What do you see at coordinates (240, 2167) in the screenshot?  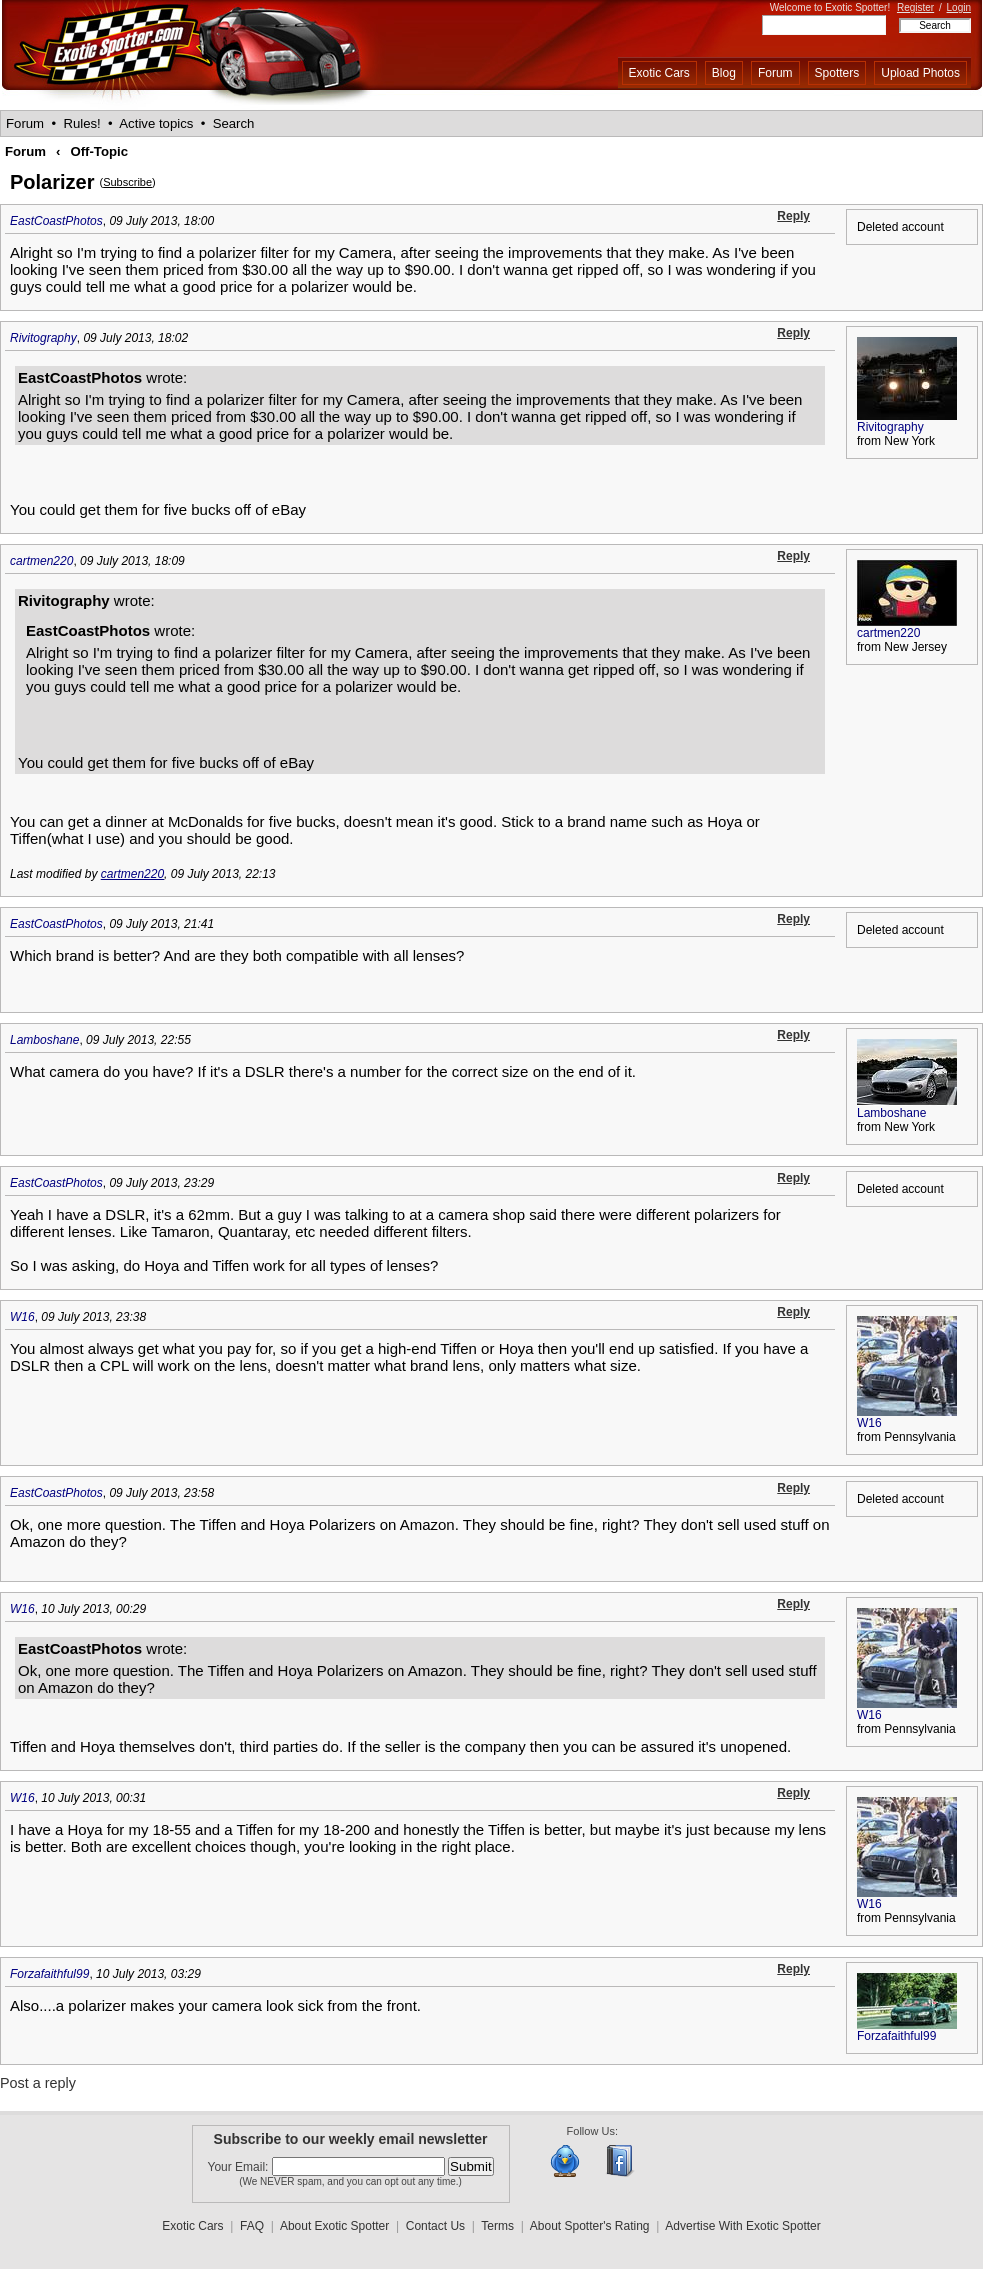 I see `Your Email:` at bounding box center [240, 2167].